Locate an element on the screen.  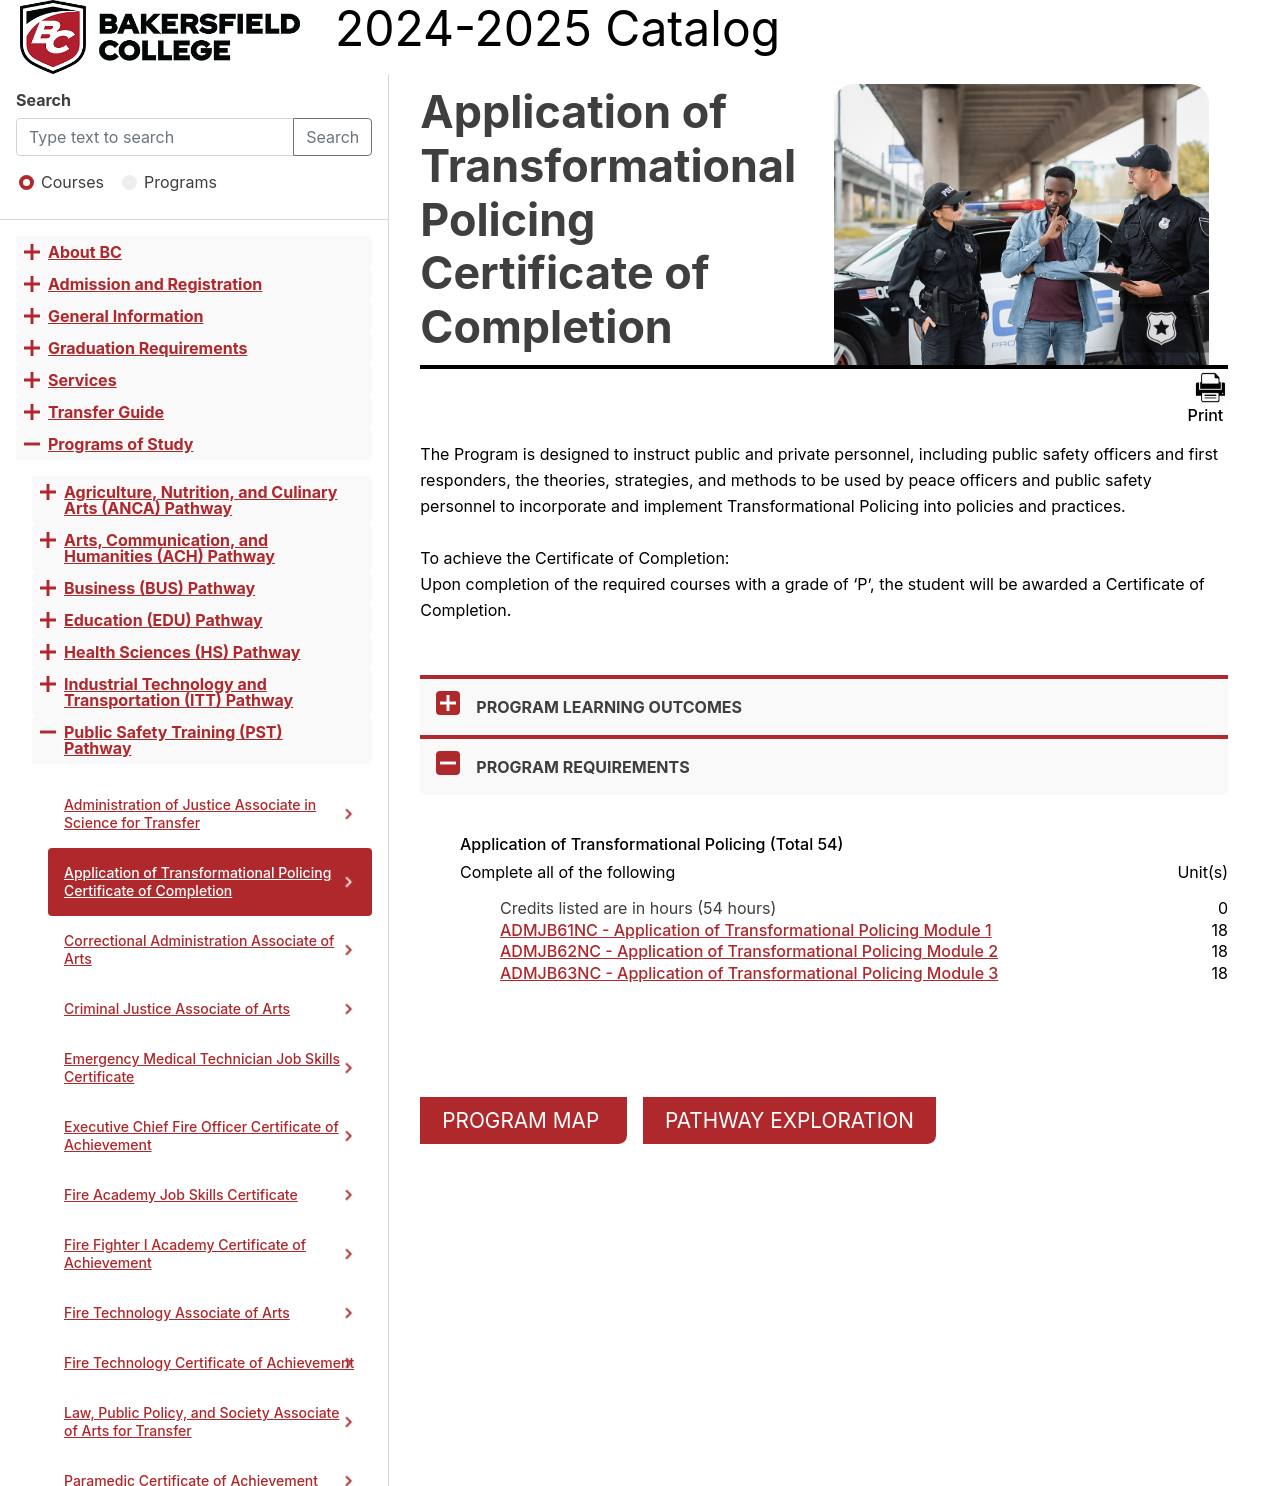
Arts, Communication, and Humanities (ACH) Pathway is located at coordinates (169, 548).